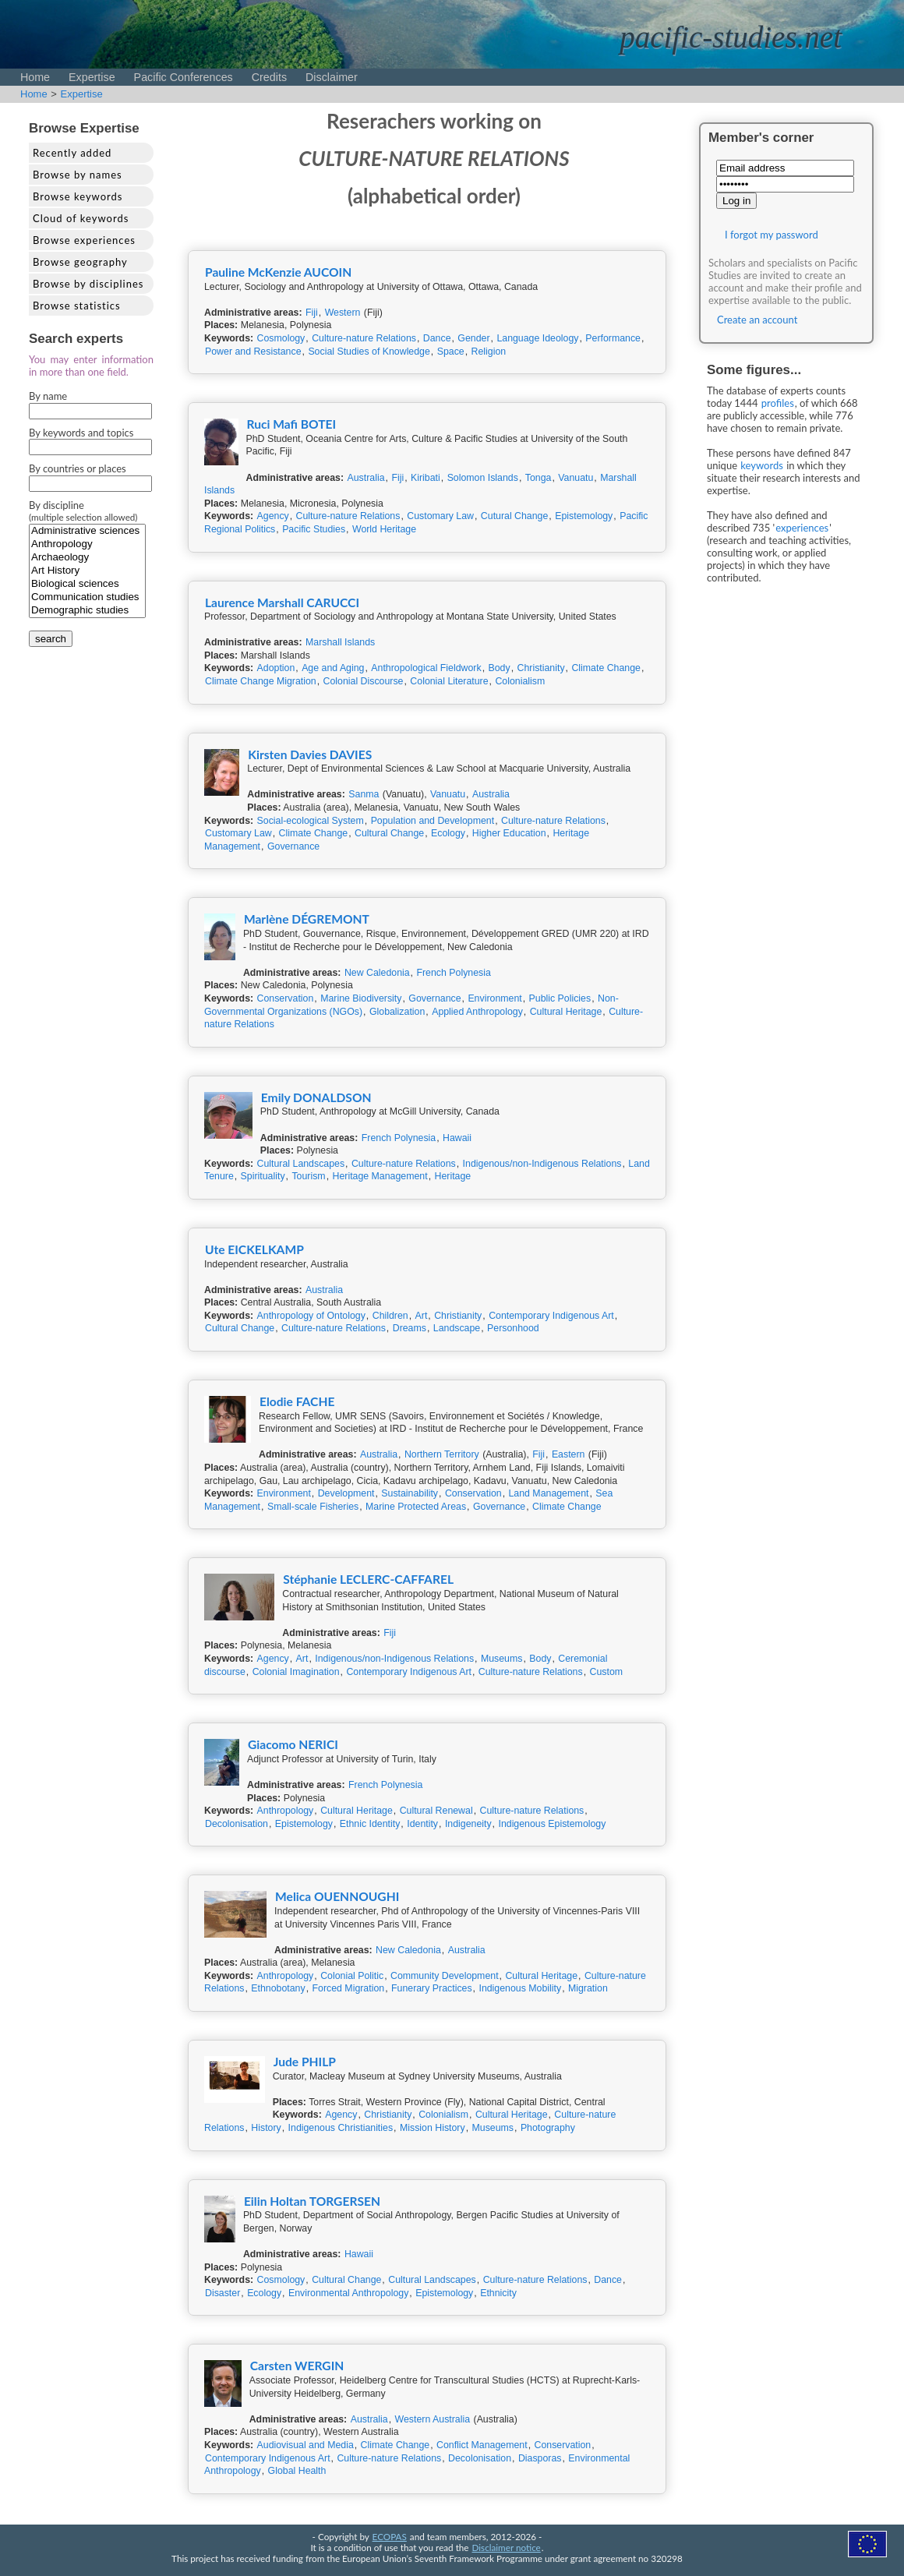 The width and height of the screenshot is (904, 2576). I want to click on Marine Protected Areas, so click(415, 1506).